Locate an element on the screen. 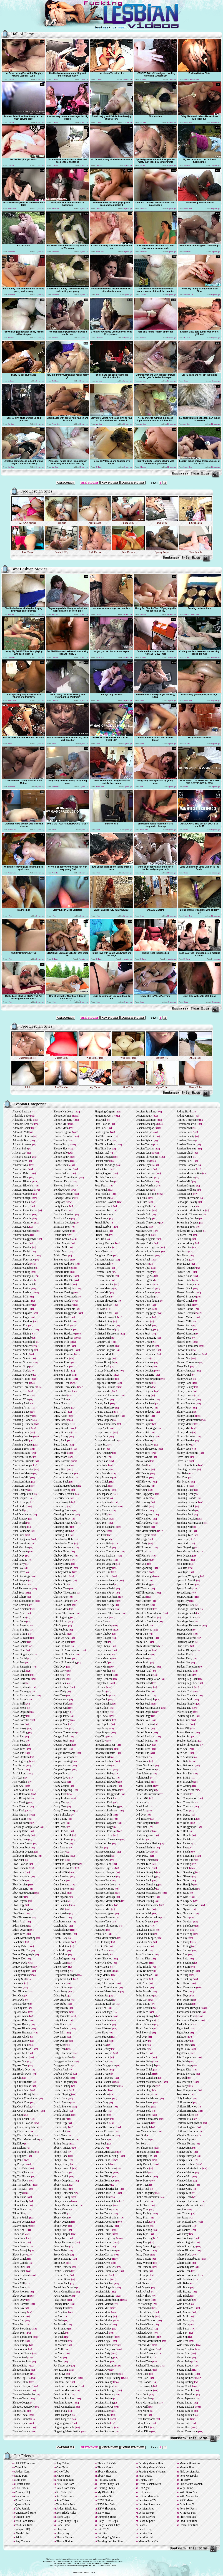 Image resolution: width=223 pixels, height=2576 pixels. Lesbian Squirt is located at coordinates (144, 1115).